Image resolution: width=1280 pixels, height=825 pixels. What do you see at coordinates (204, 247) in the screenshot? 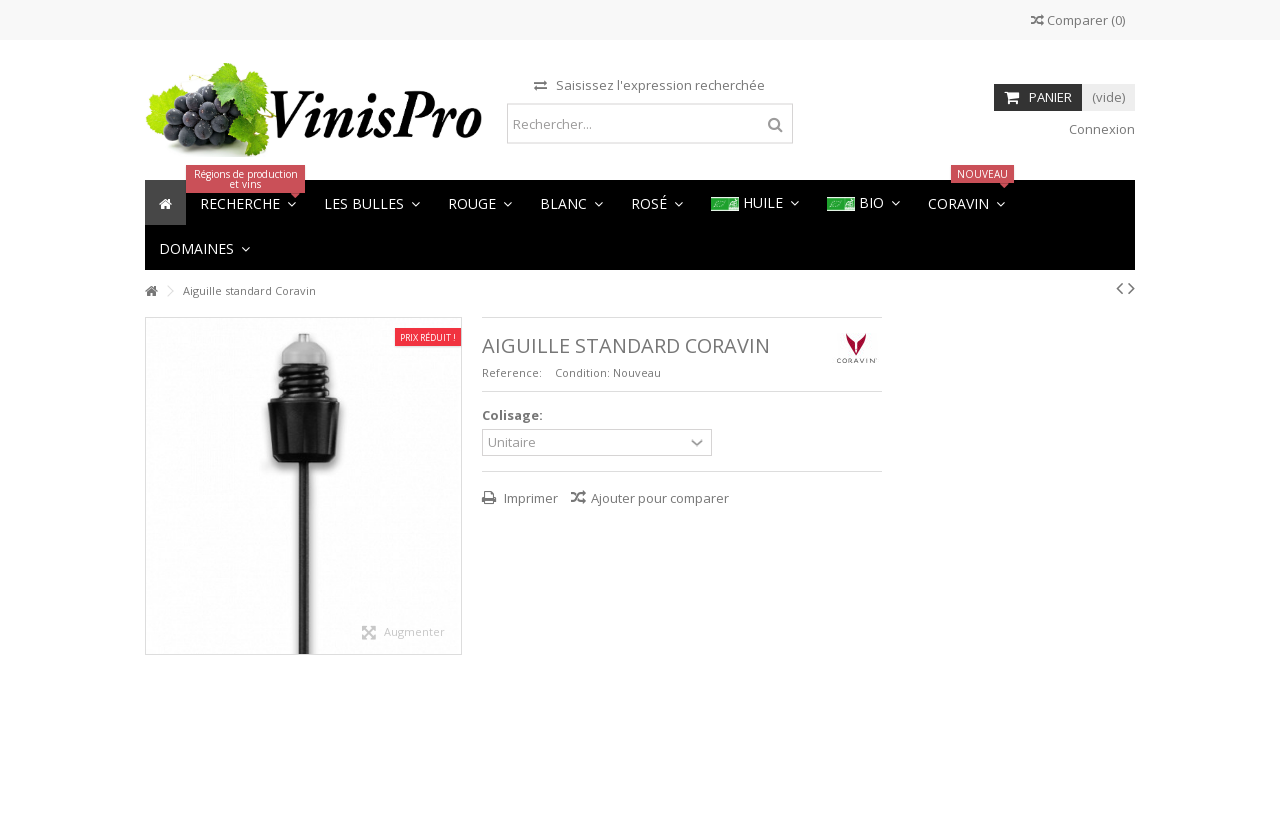
I see `[button]` at bounding box center [204, 247].